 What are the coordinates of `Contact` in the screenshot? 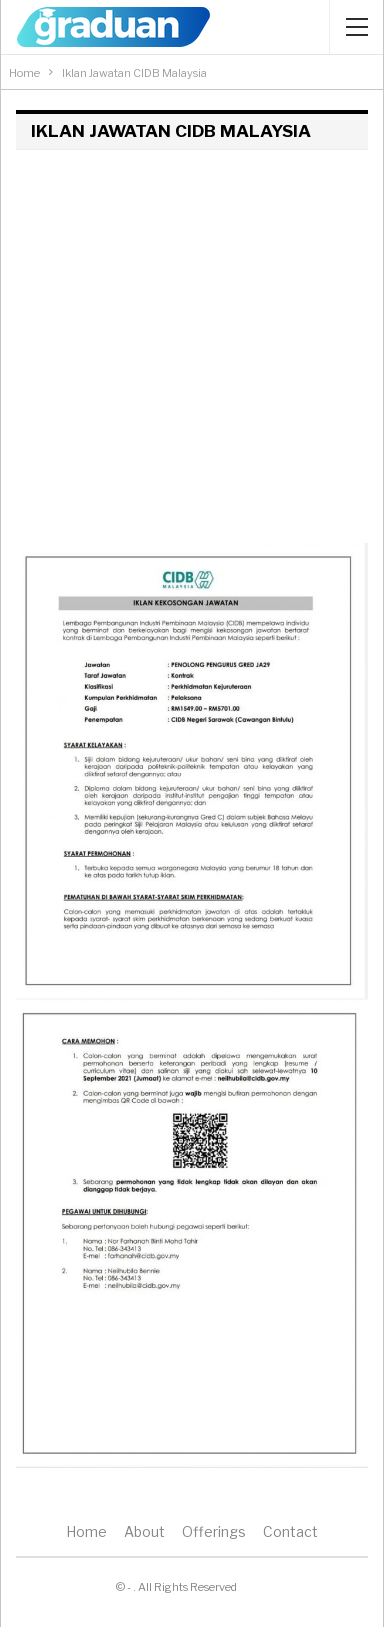 It's located at (290, 1531).